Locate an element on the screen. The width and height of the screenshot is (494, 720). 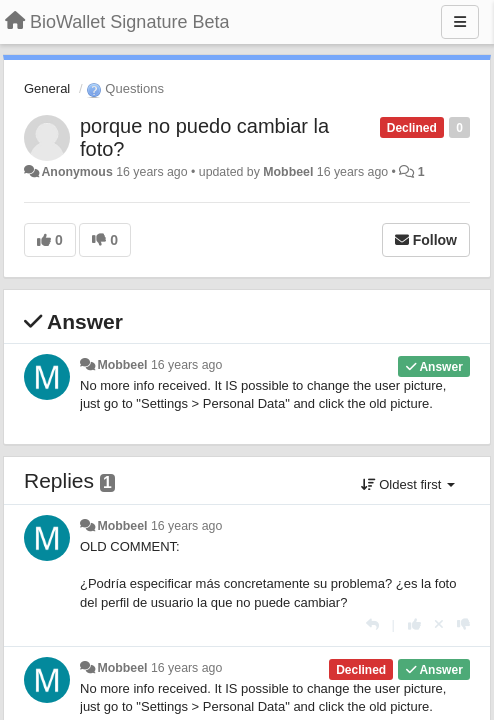
[Reply] is located at coordinates (372, 624).